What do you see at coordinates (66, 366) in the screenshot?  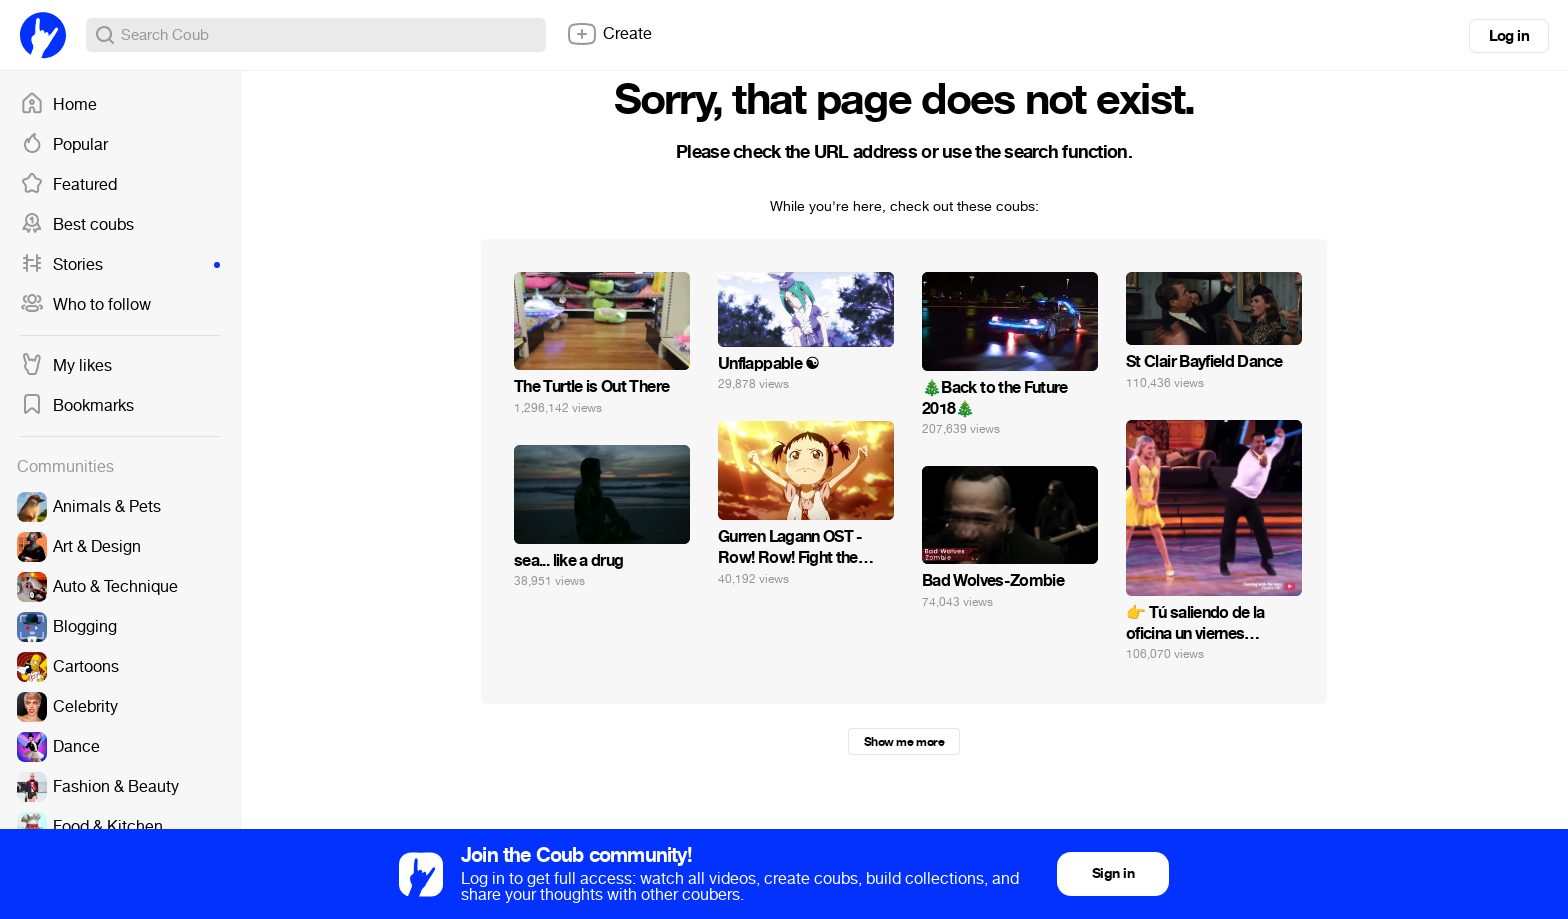 I see `My likes` at bounding box center [66, 366].